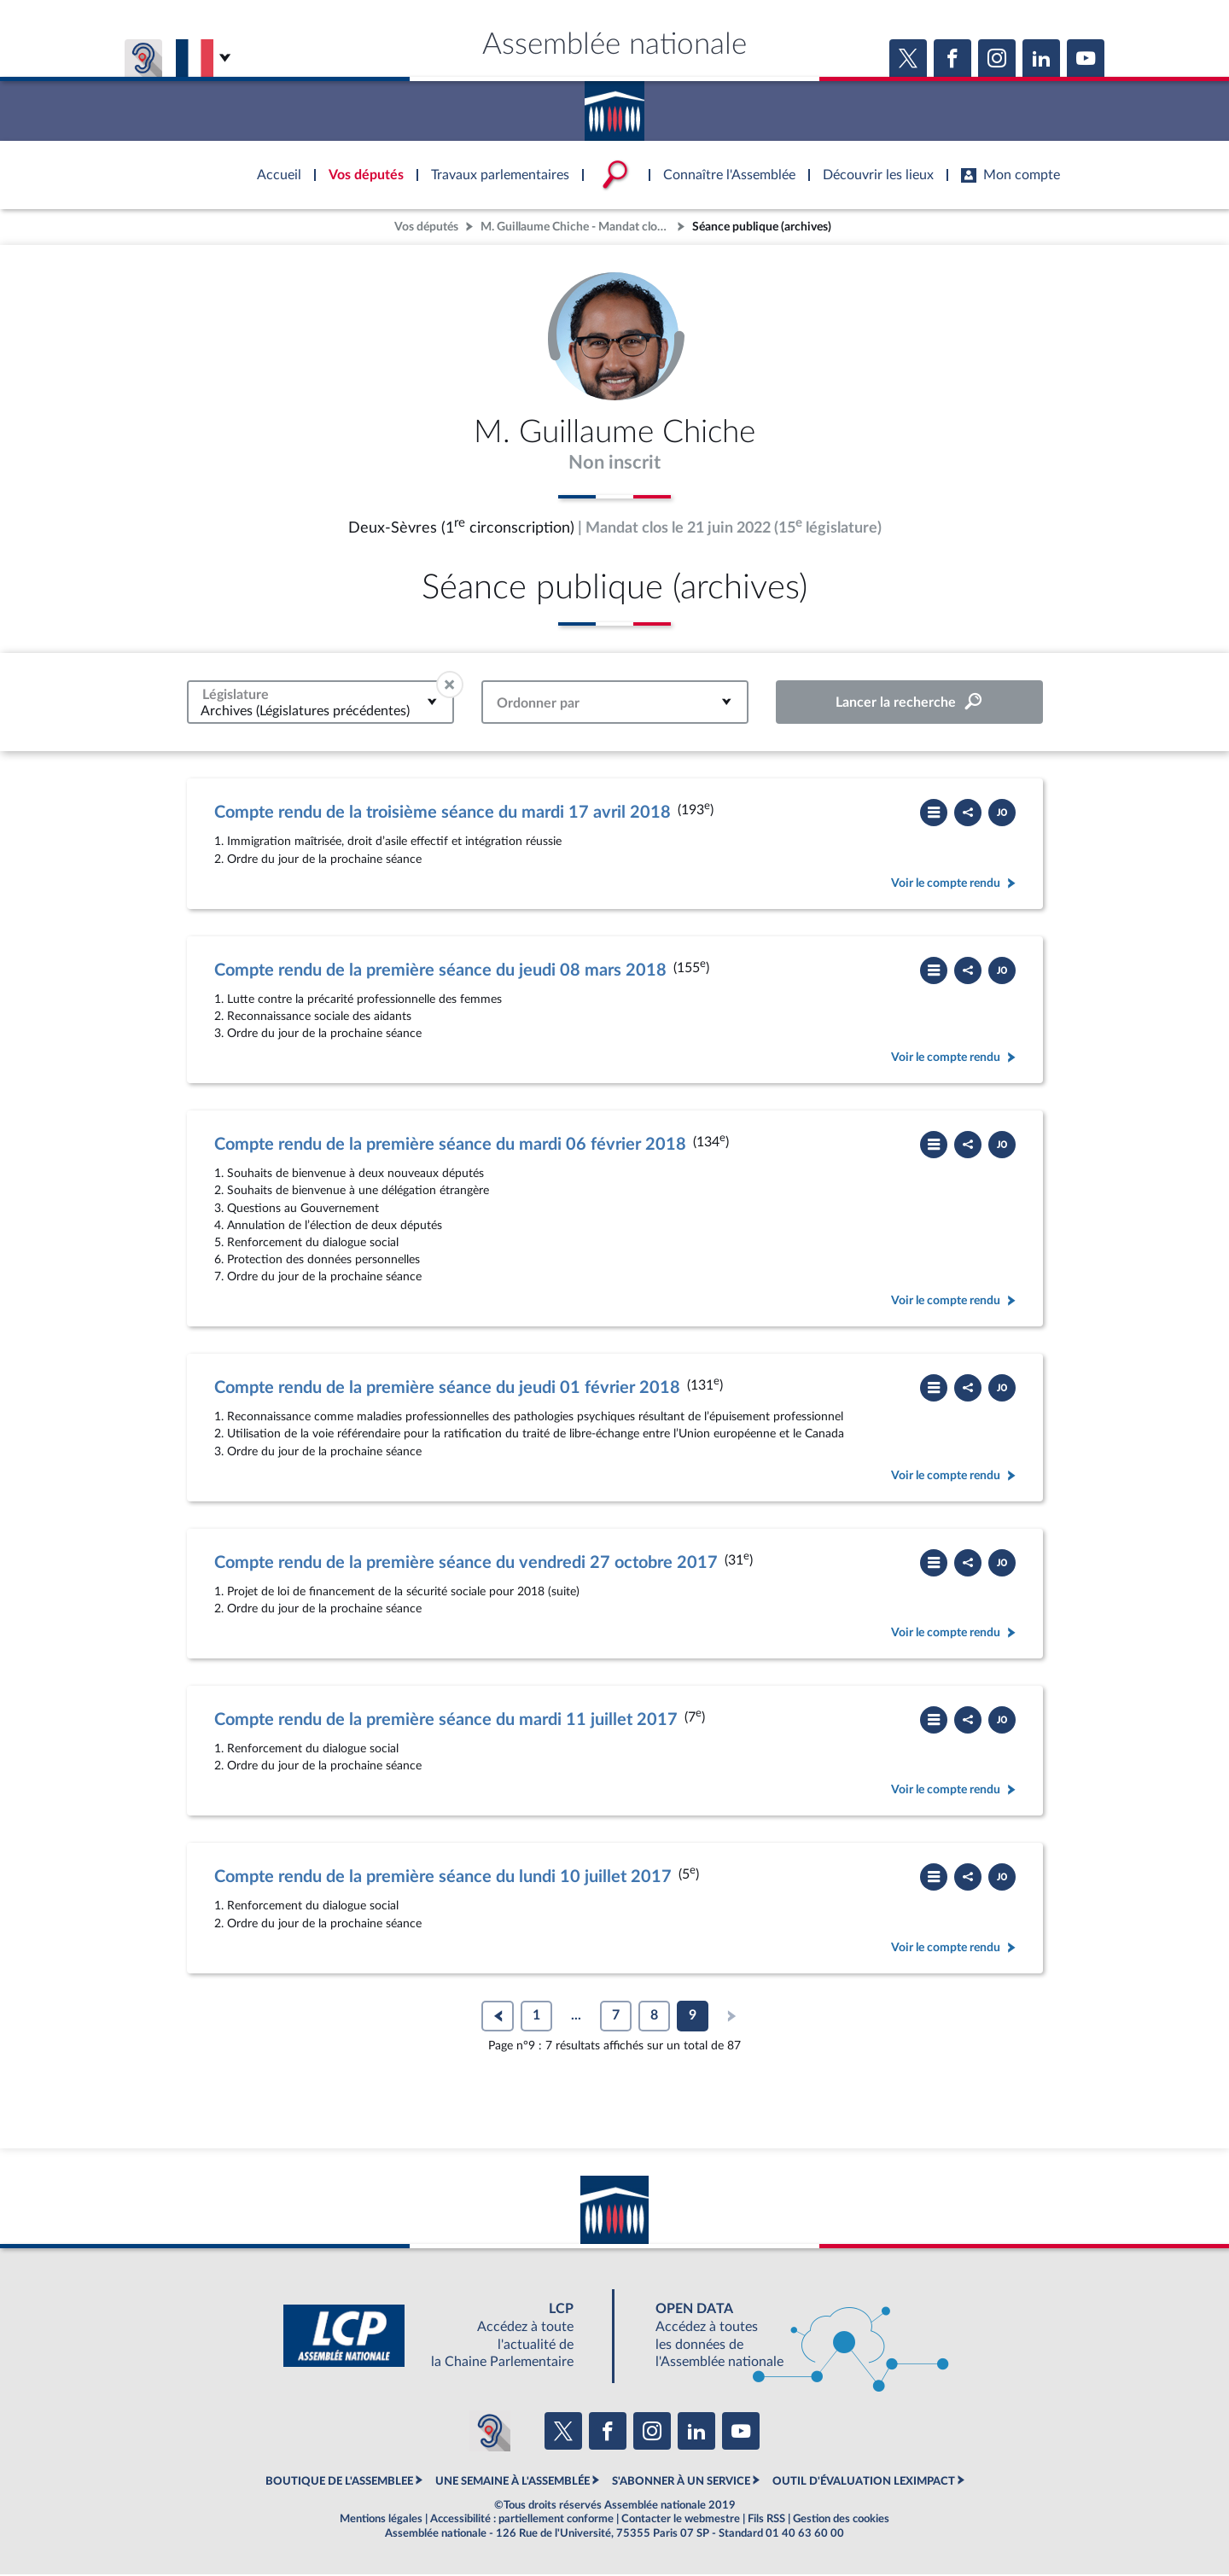 The height and width of the screenshot is (2576, 1229). What do you see at coordinates (528, 1418) in the screenshot?
I see `1. Reconnaissance comme maladies professionnelles des pathologies psychiques résultant de l’épuisement professionnel` at bounding box center [528, 1418].